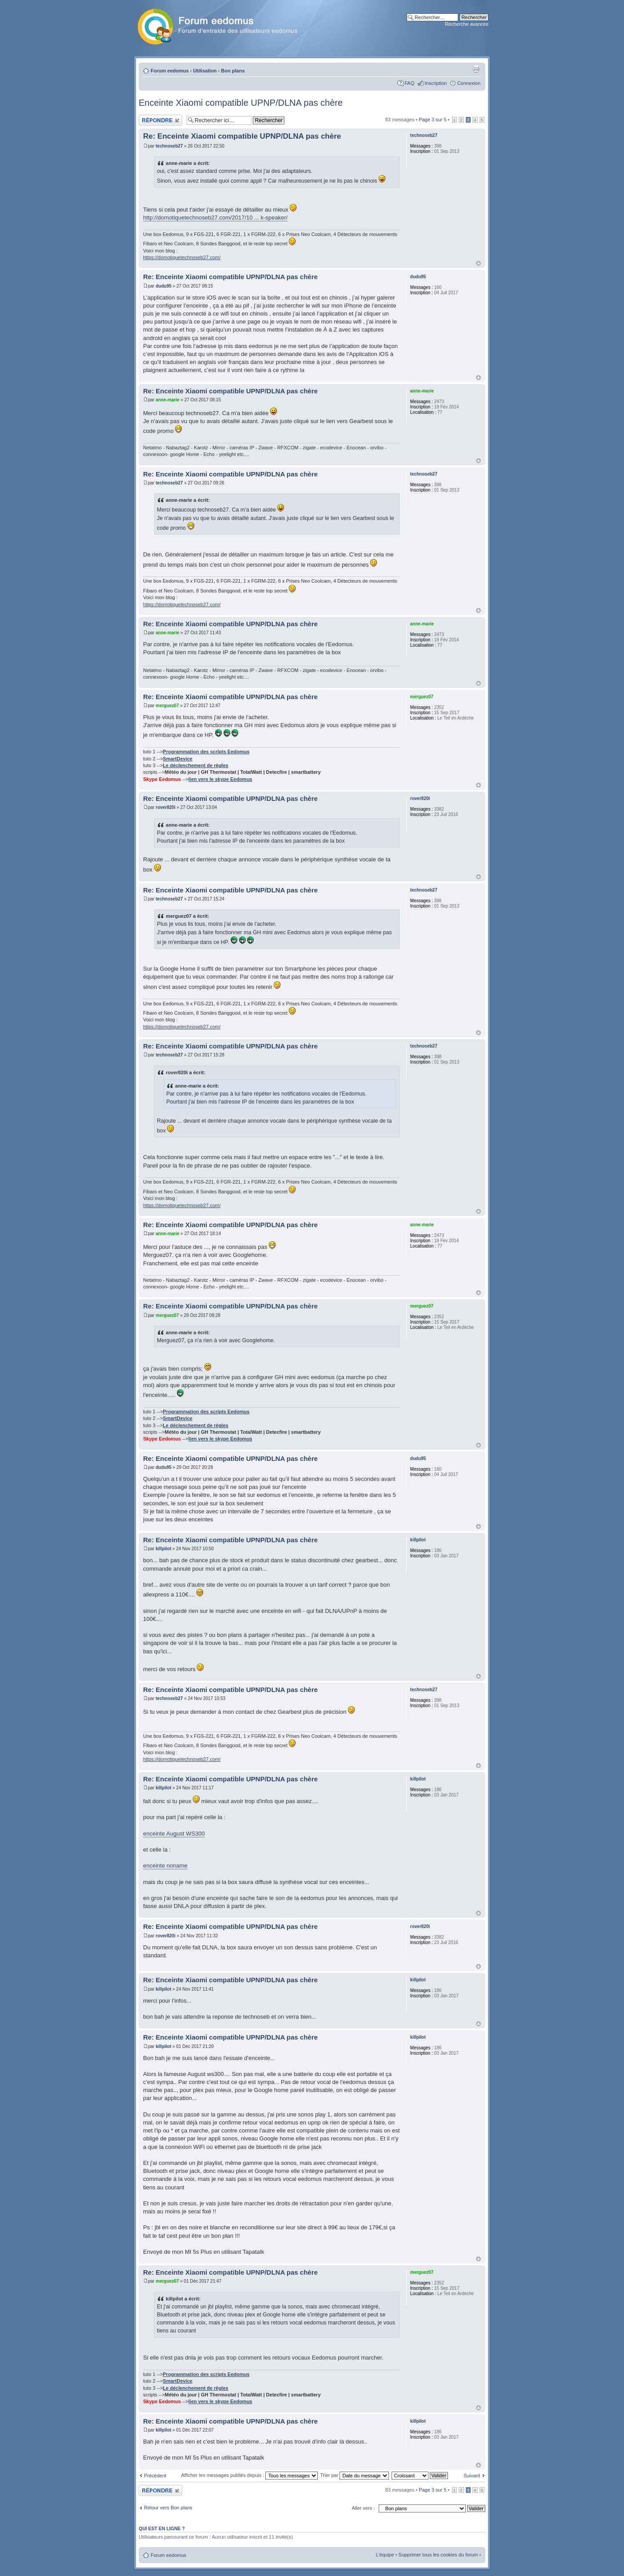 This screenshot has width=624, height=2576. I want to click on merguez07, so click(167, 705).